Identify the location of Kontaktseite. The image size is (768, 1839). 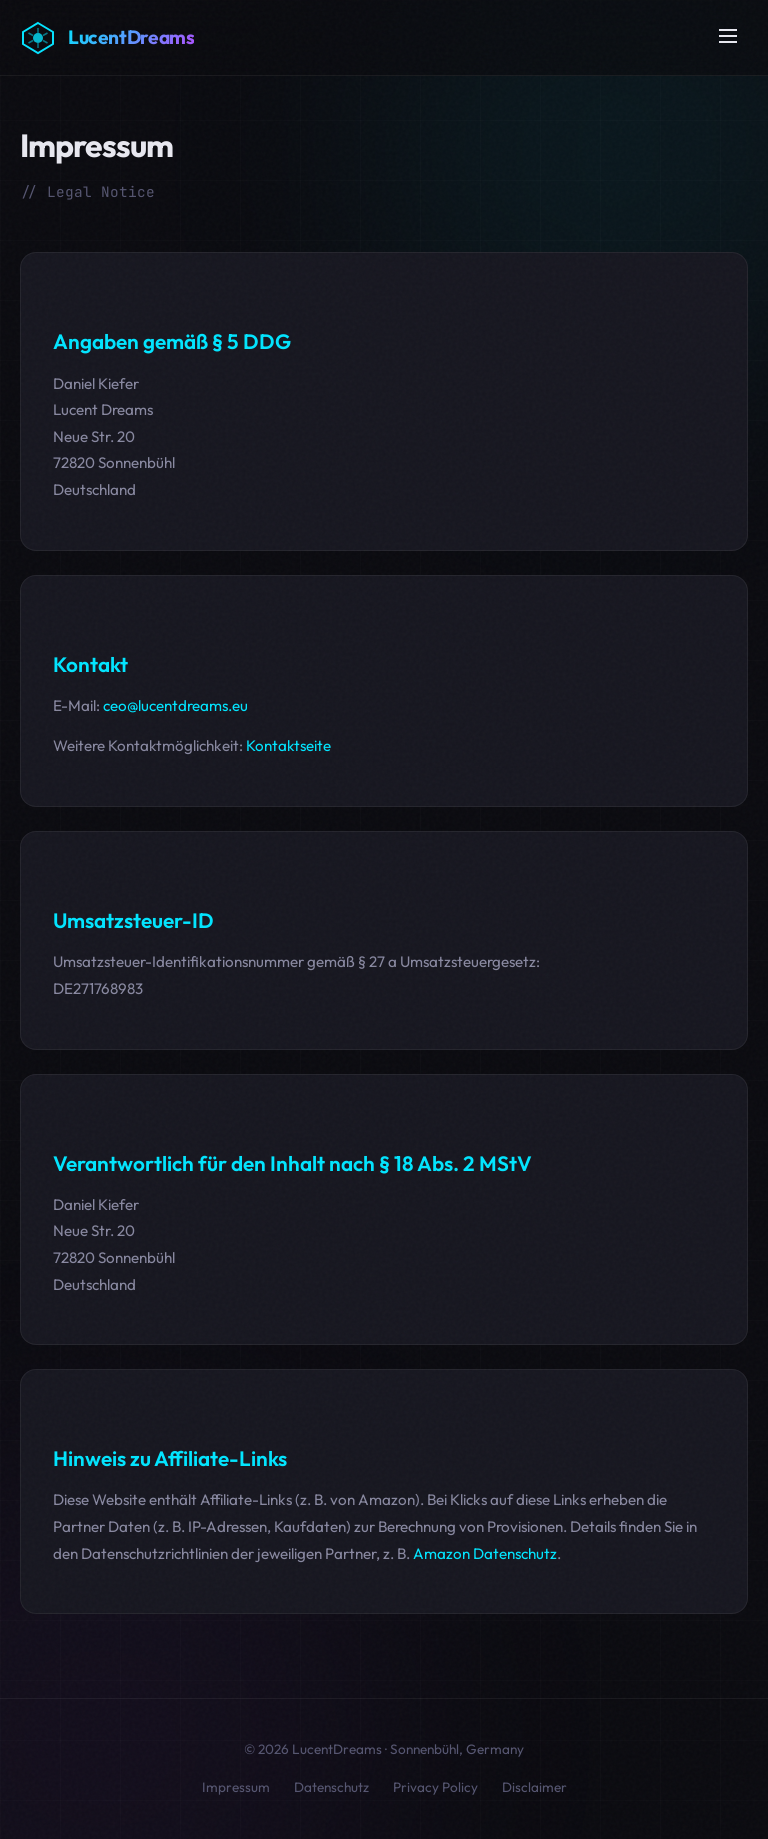
(288, 745).